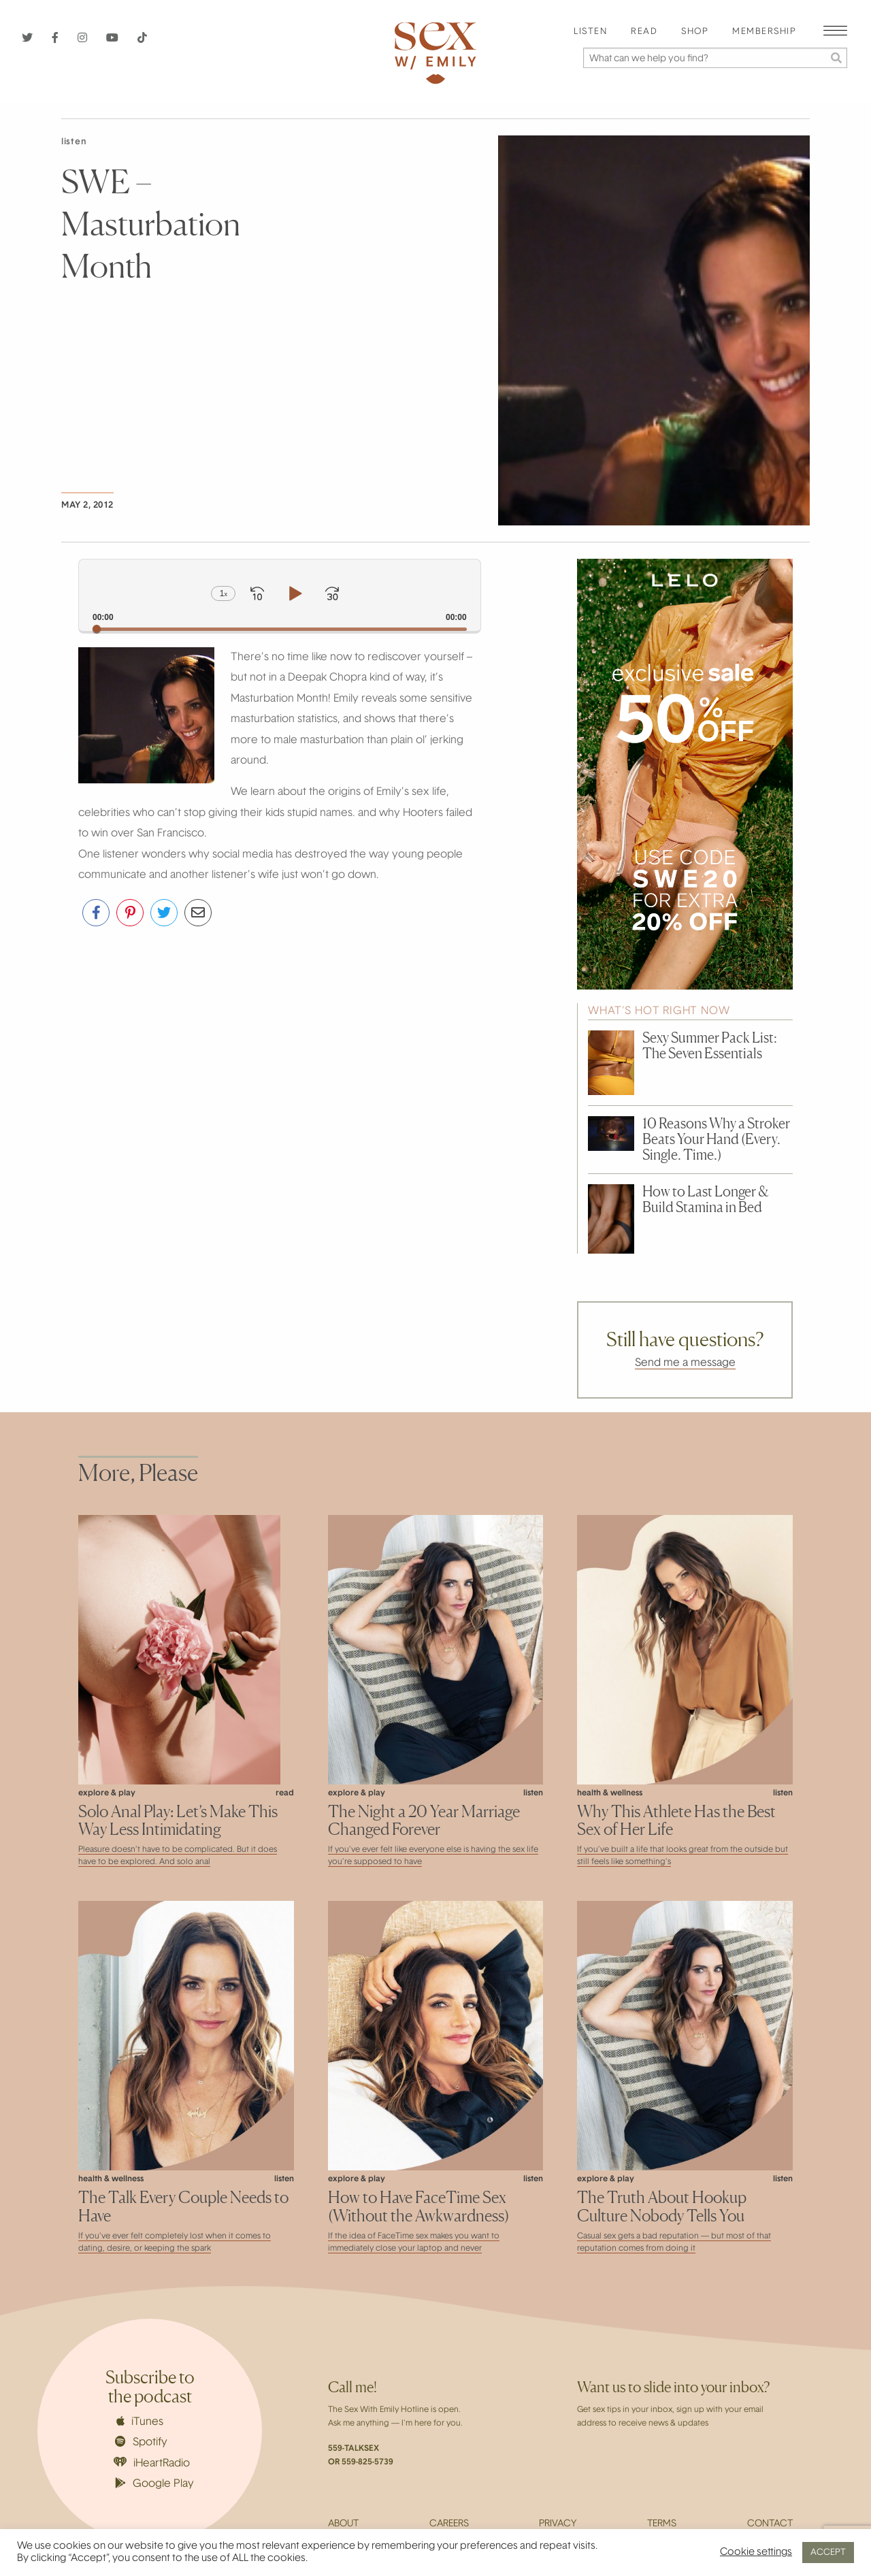 This screenshot has width=871, height=2576. I want to click on Membership, so click(764, 32).